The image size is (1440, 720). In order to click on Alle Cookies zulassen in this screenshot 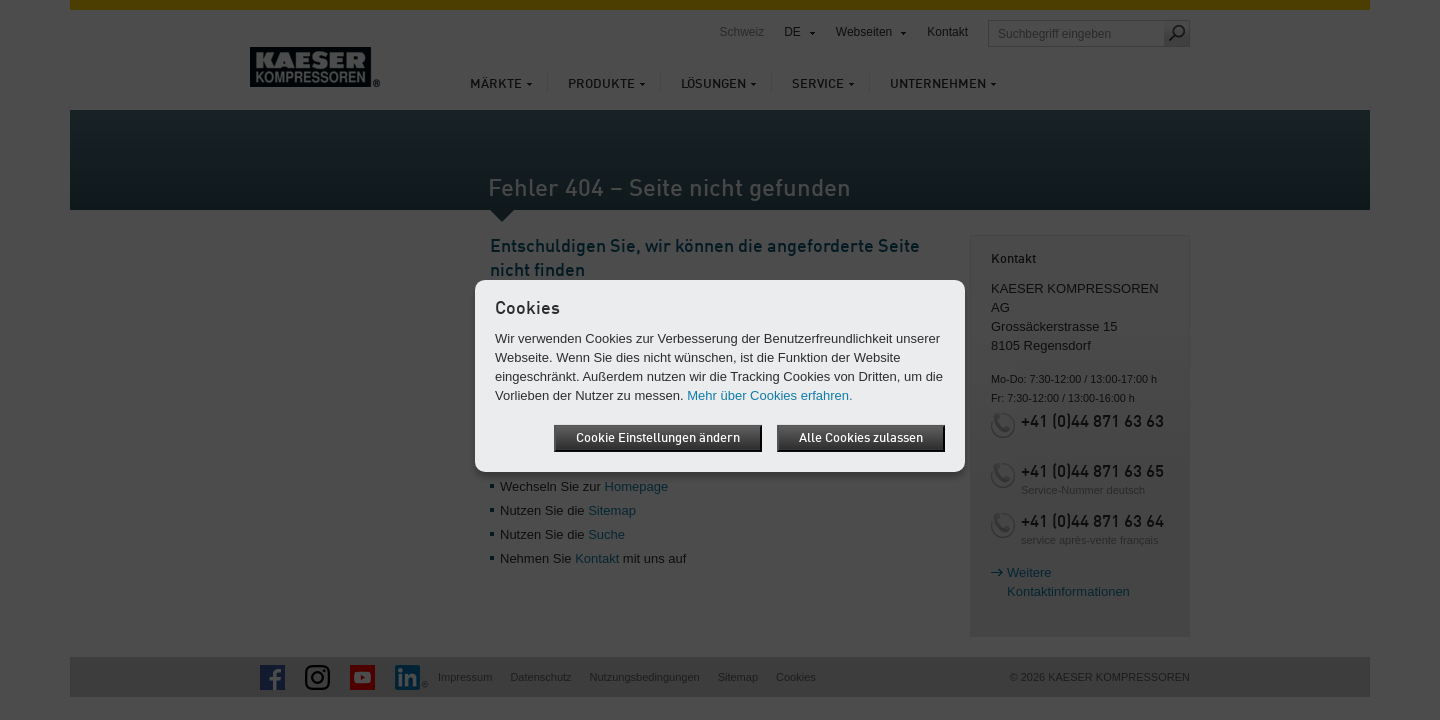, I will do `click(861, 438)`.